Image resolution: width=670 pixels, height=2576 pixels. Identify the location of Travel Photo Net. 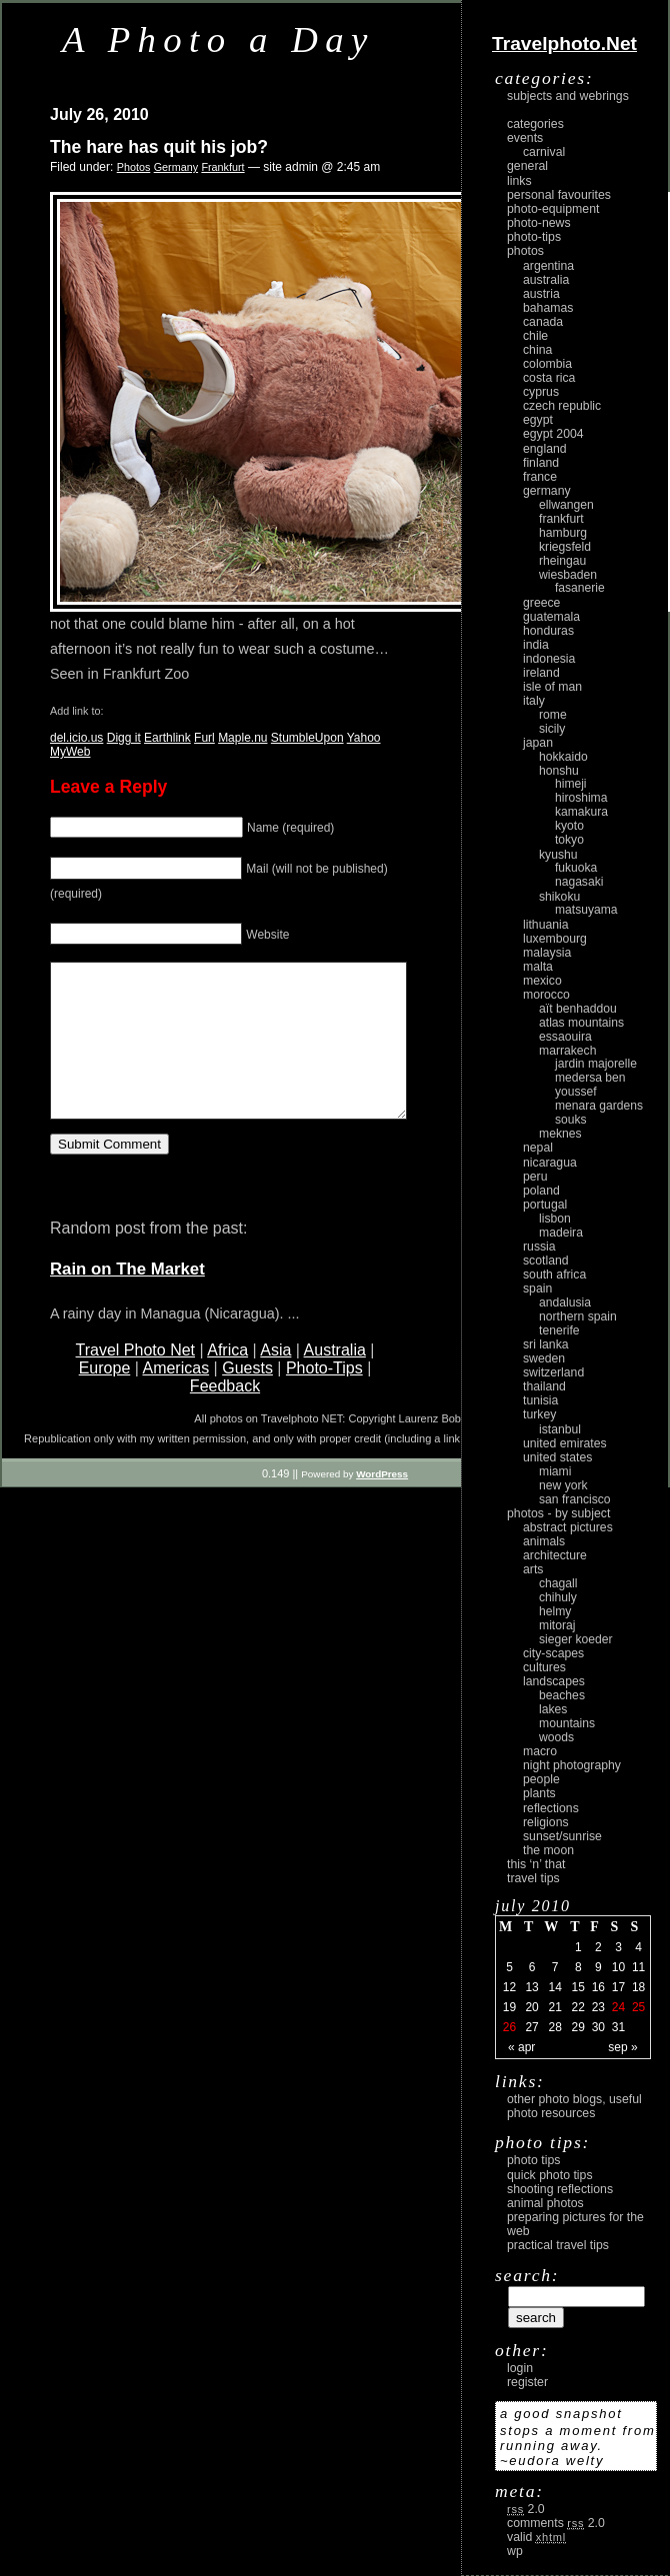
(135, 1379).